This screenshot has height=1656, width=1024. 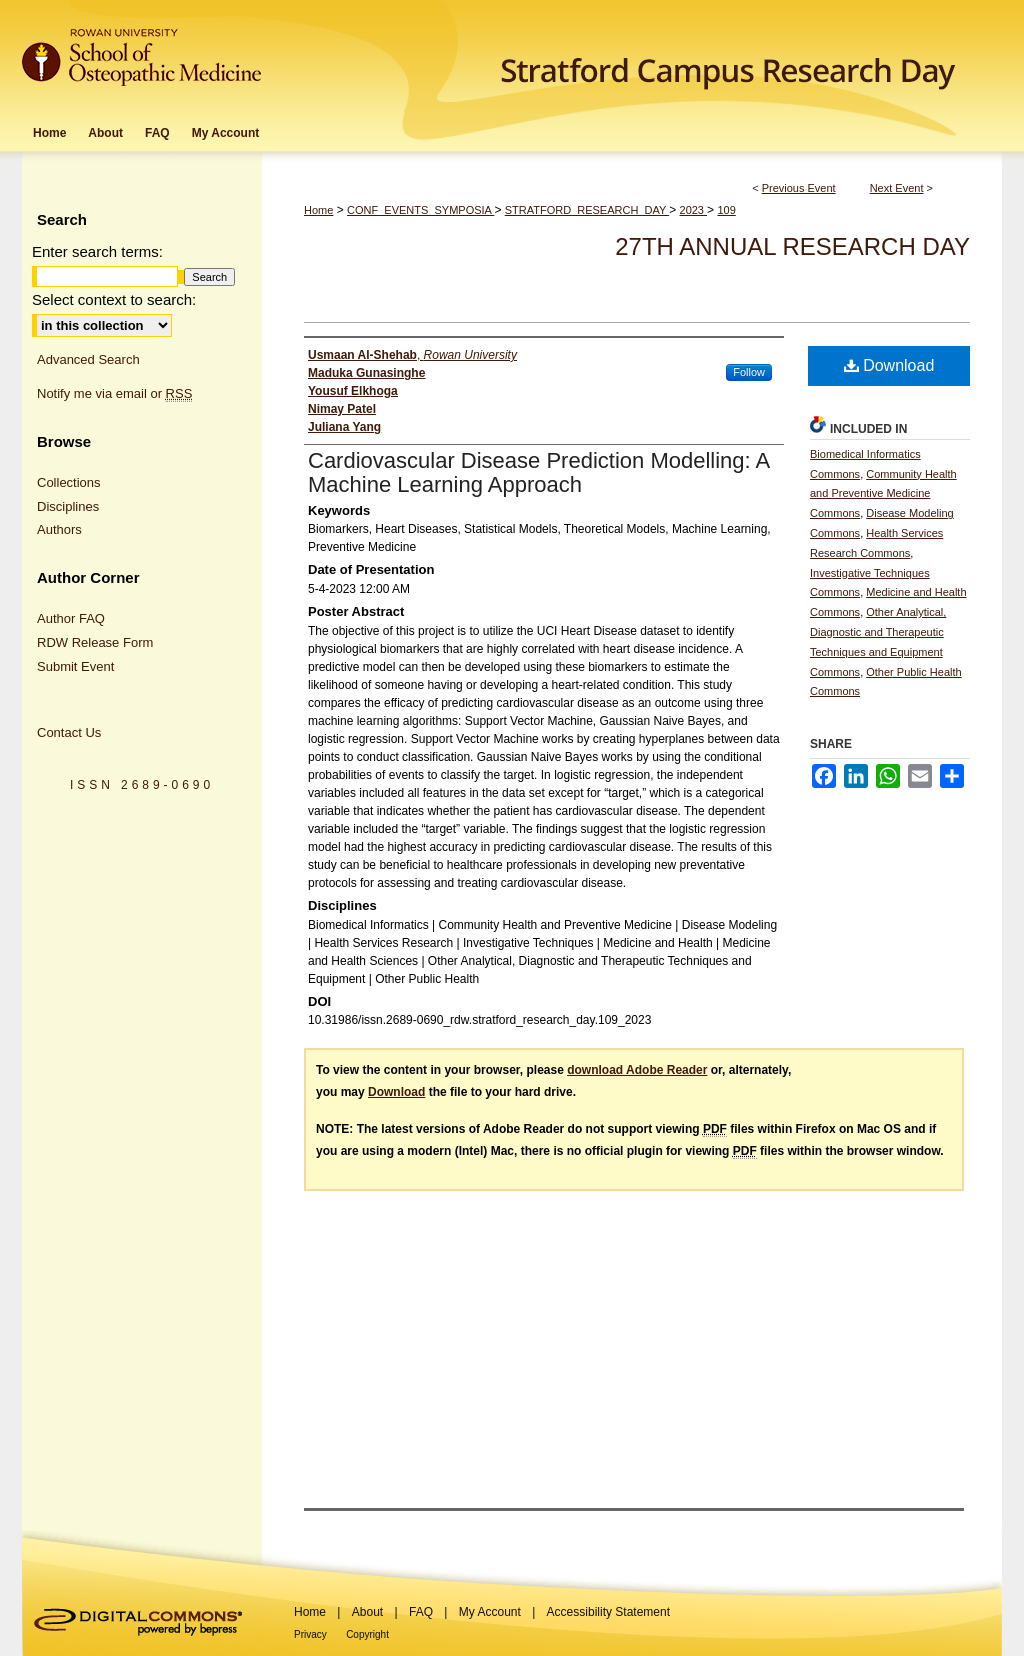 What do you see at coordinates (97, 251) in the screenshot?
I see `Enter search terms:` at bounding box center [97, 251].